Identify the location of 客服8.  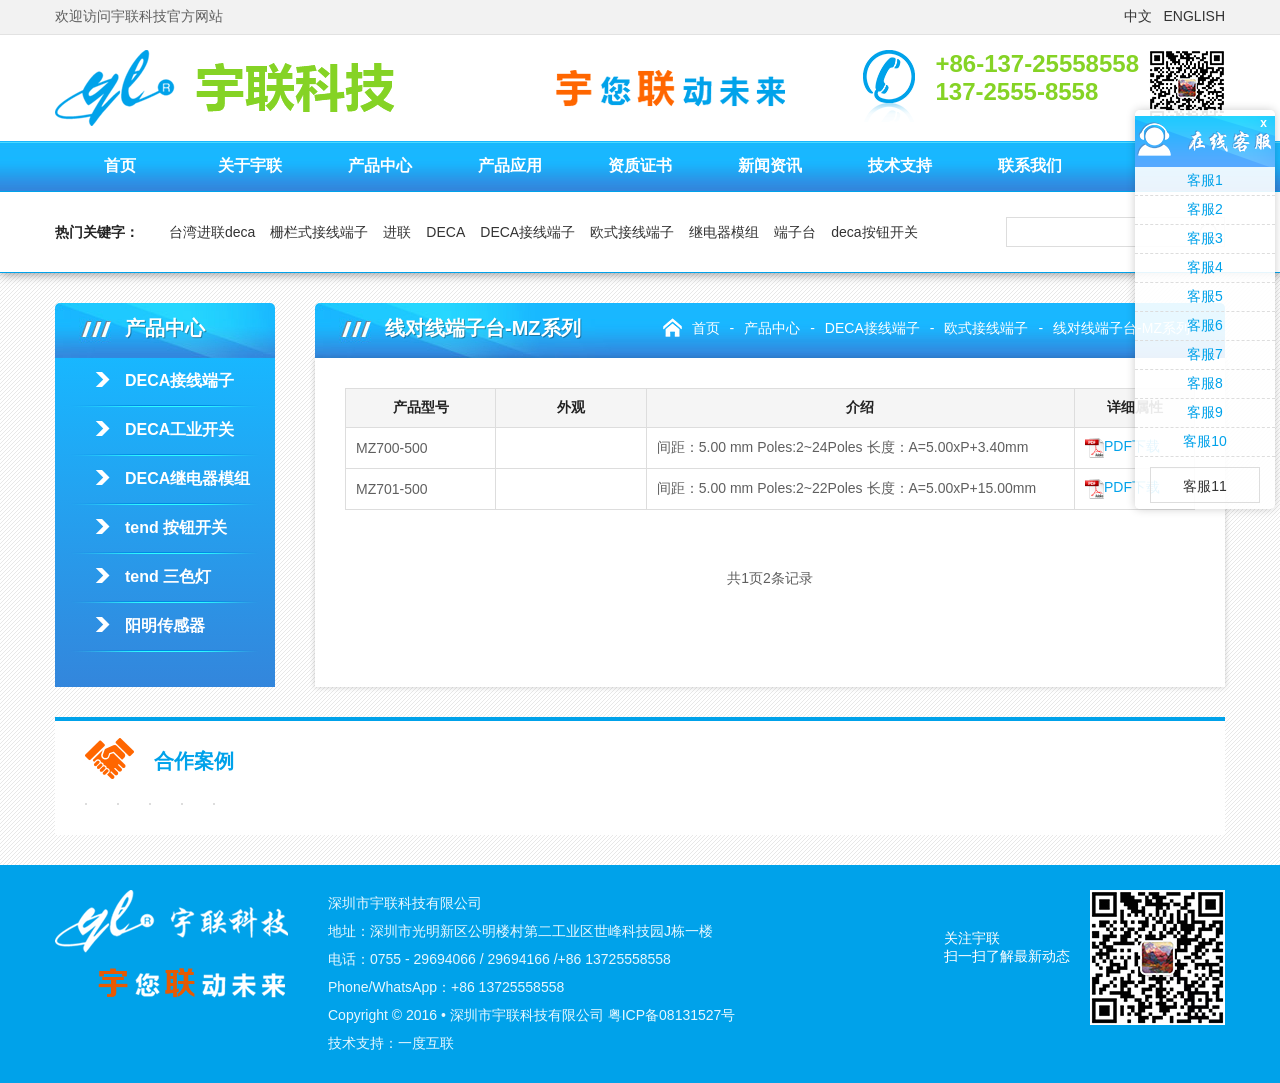
(1205, 383).